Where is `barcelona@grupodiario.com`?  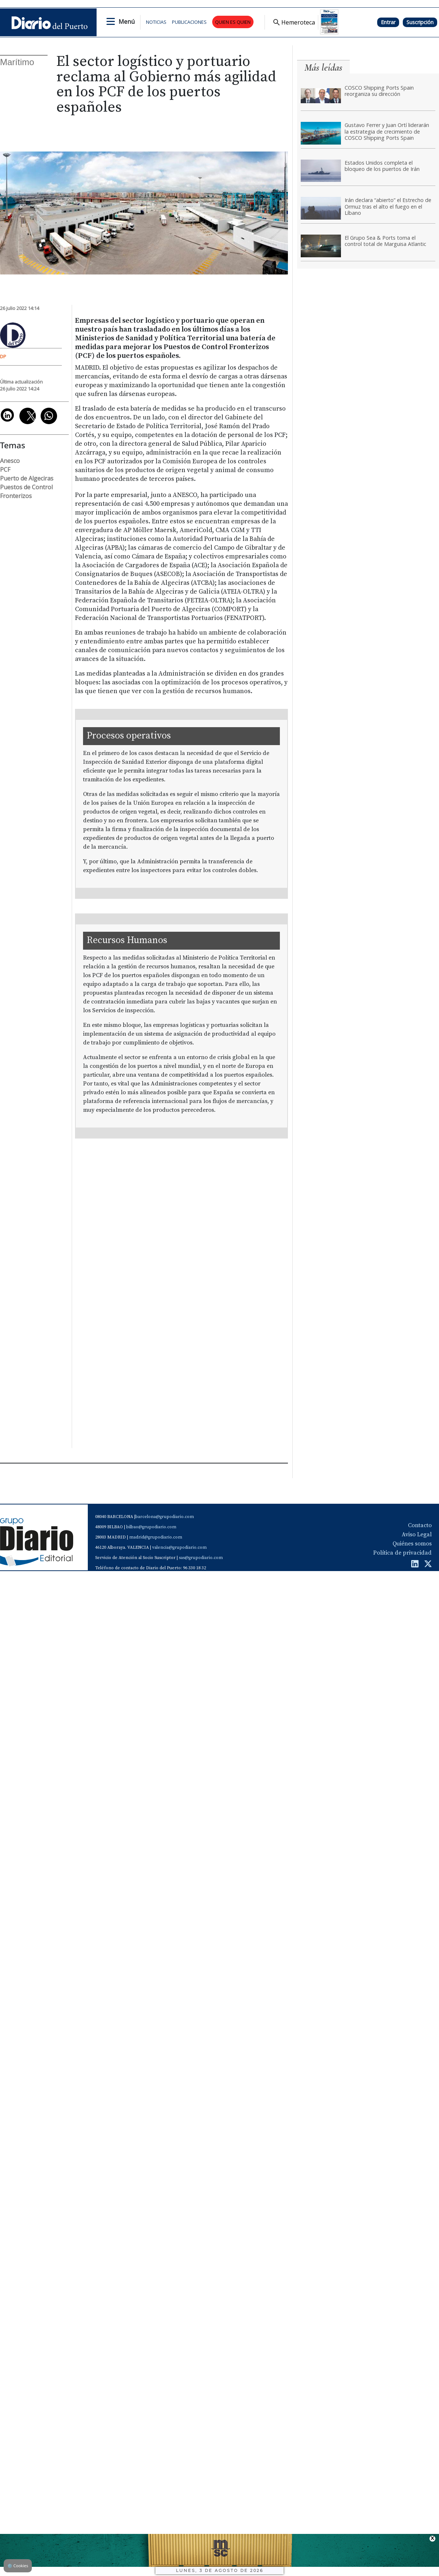
barcelona@grupodiario.com is located at coordinates (164, 1516).